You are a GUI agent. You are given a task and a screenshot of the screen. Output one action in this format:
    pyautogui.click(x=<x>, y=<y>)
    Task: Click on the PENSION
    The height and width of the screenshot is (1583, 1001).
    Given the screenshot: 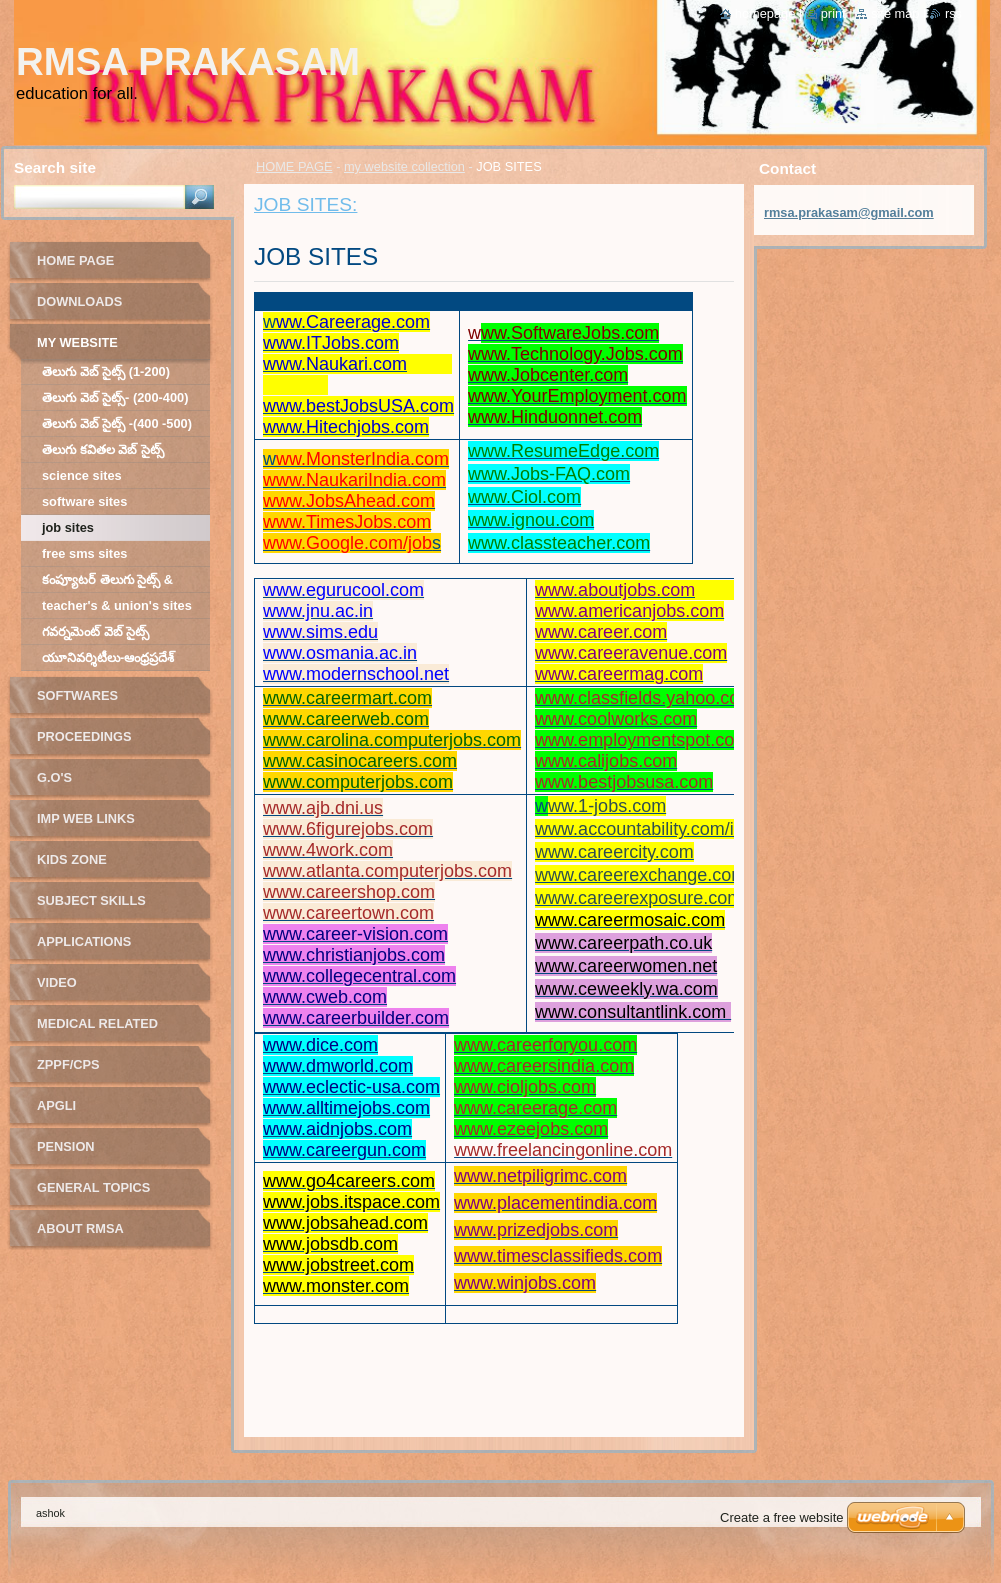 What is the action you would take?
    pyautogui.click(x=66, y=1146)
    